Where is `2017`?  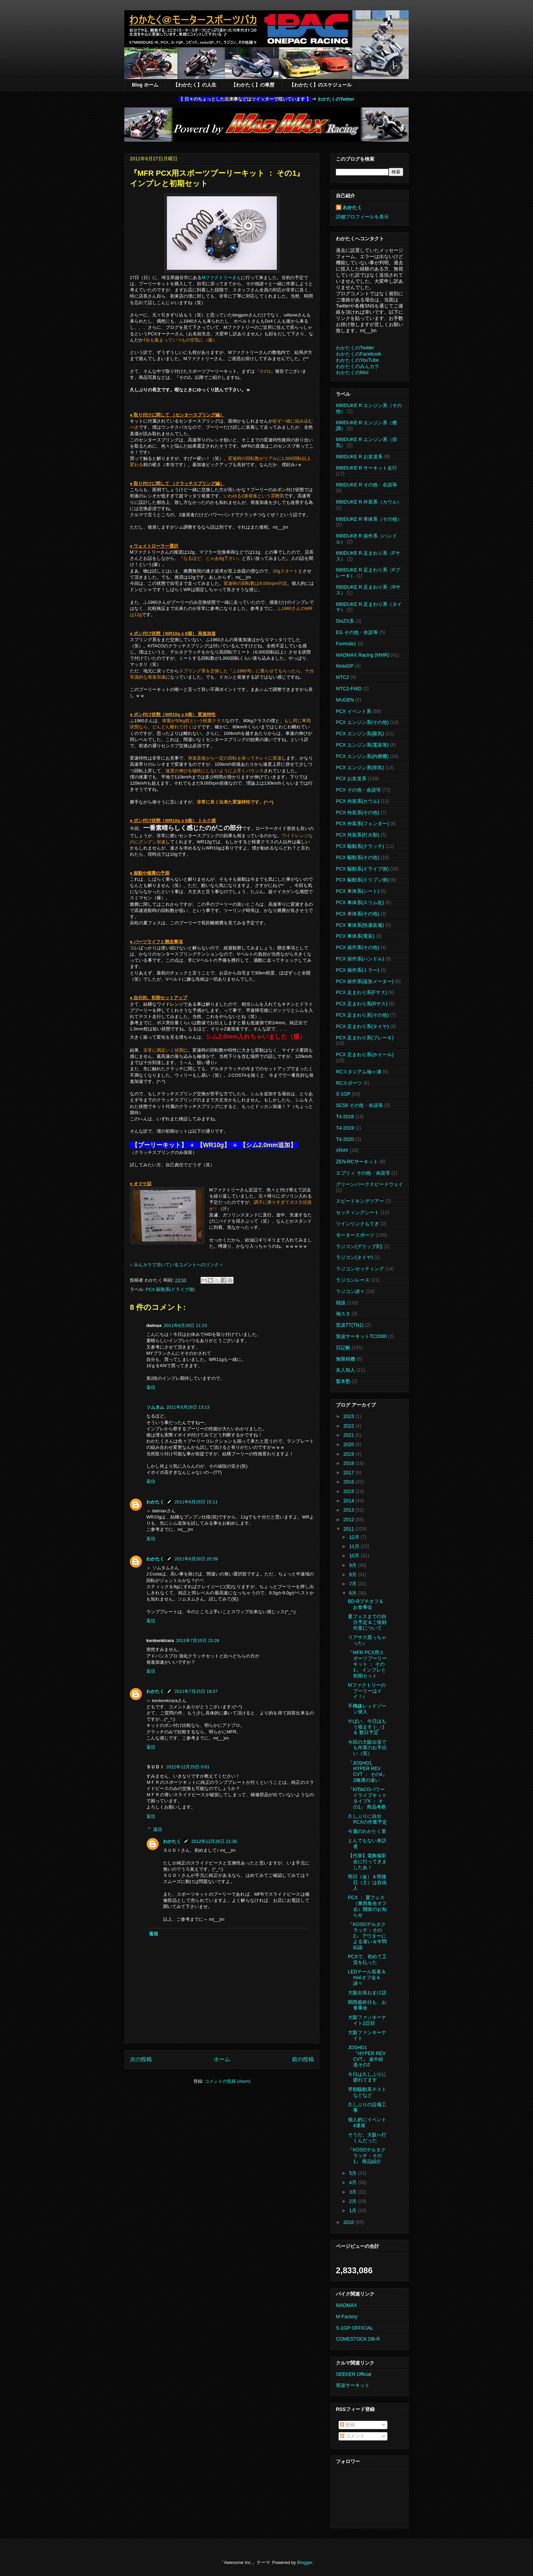
2017 is located at coordinates (349, 1472).